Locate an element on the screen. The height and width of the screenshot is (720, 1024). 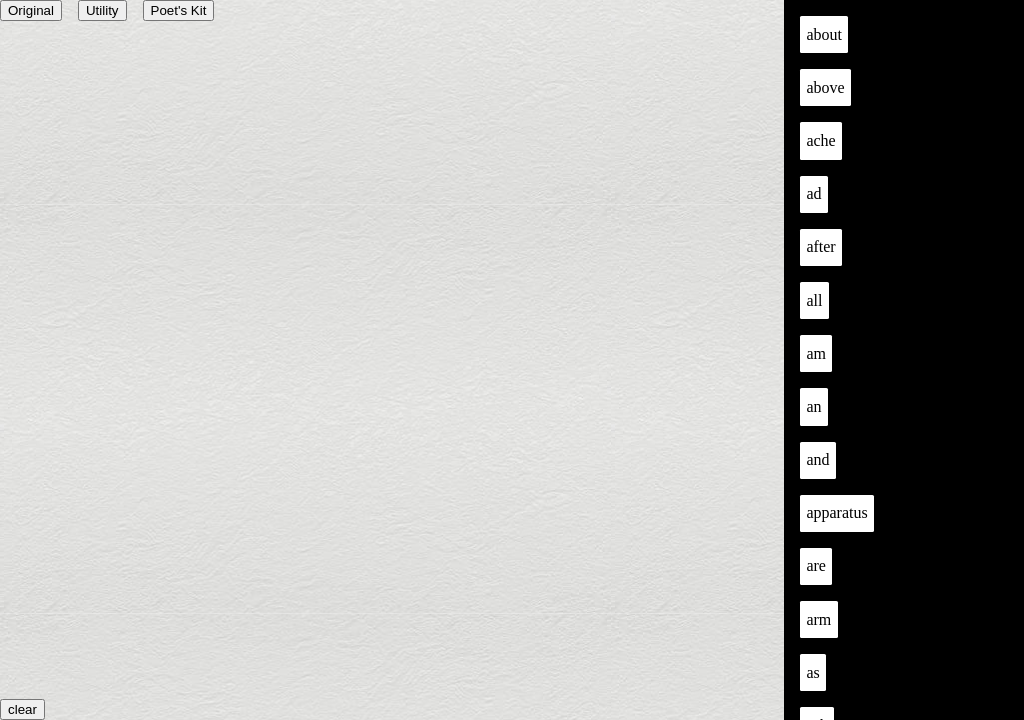
Poet's Kit is located at coordinates (179, 10).